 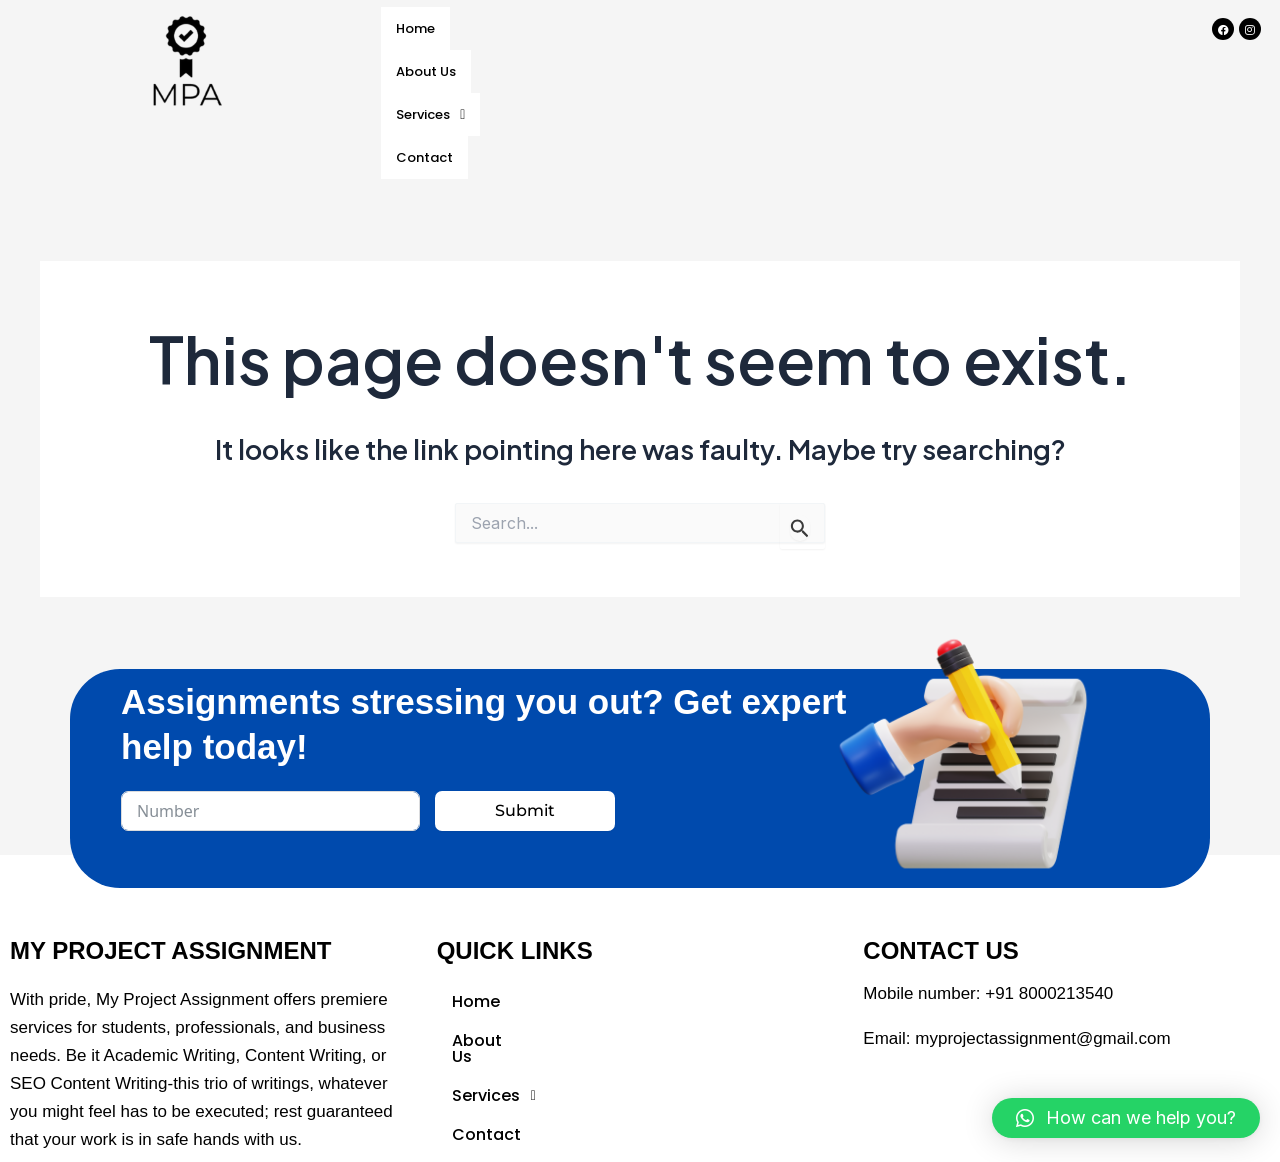 What do you see at coordinates (637, 31) in the screenshot?
I see `[button]` at bounding box center [637, 31].